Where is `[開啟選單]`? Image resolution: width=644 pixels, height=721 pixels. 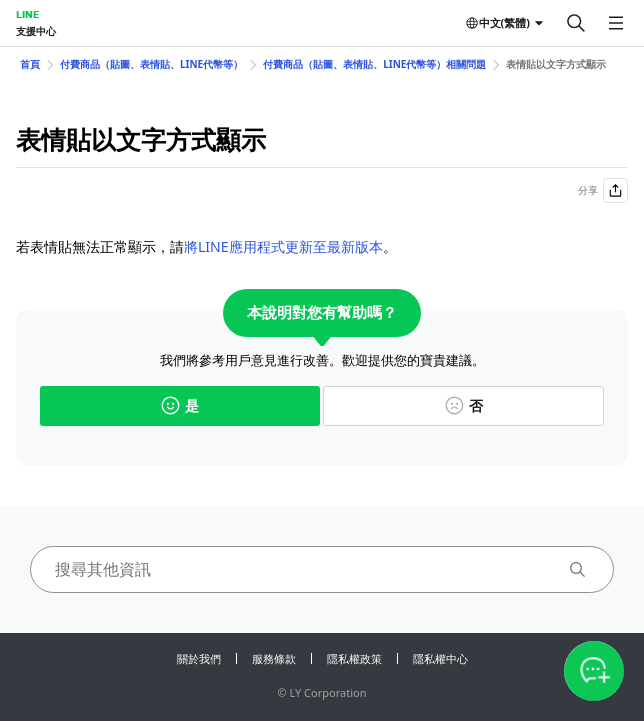
[開啟選單] is located at coordinates (616, 23).